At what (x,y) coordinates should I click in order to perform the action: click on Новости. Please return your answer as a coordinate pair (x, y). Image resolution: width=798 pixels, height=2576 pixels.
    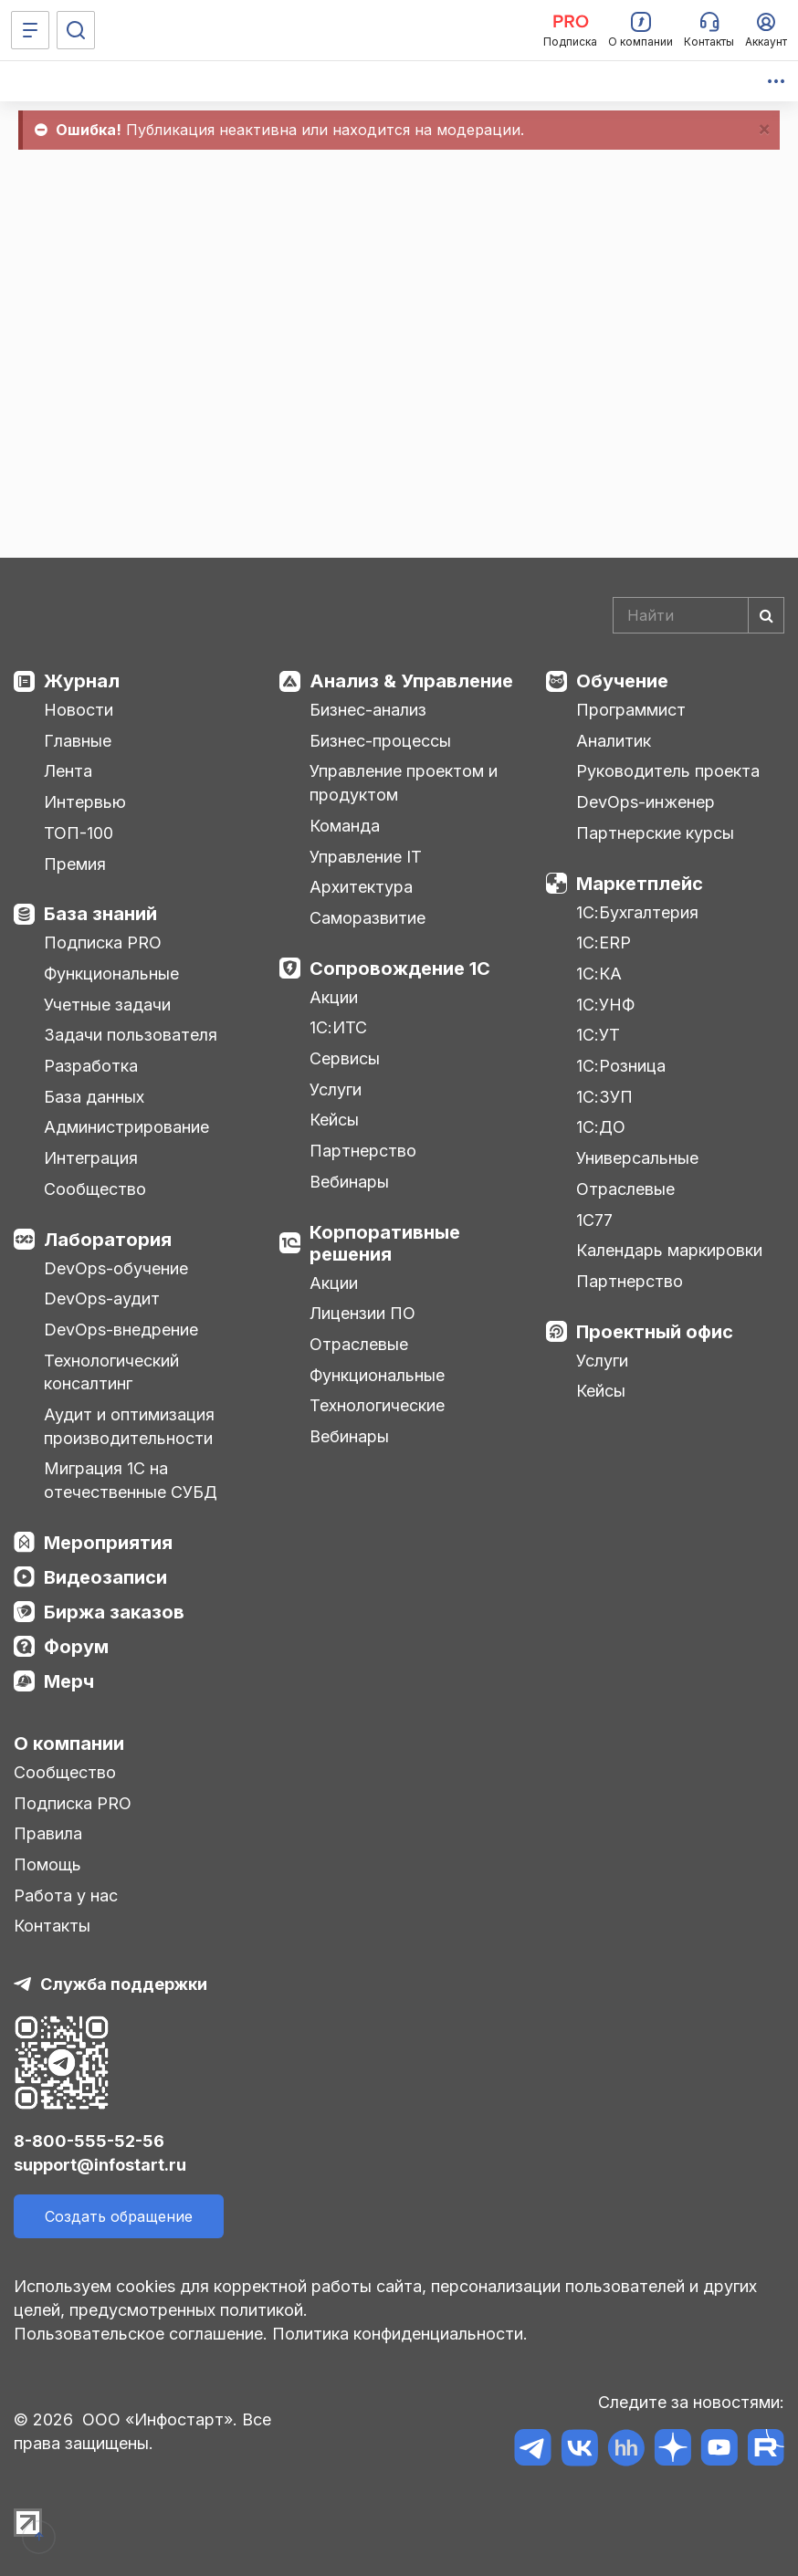
    Looking at the image, I should click on (78, 709).